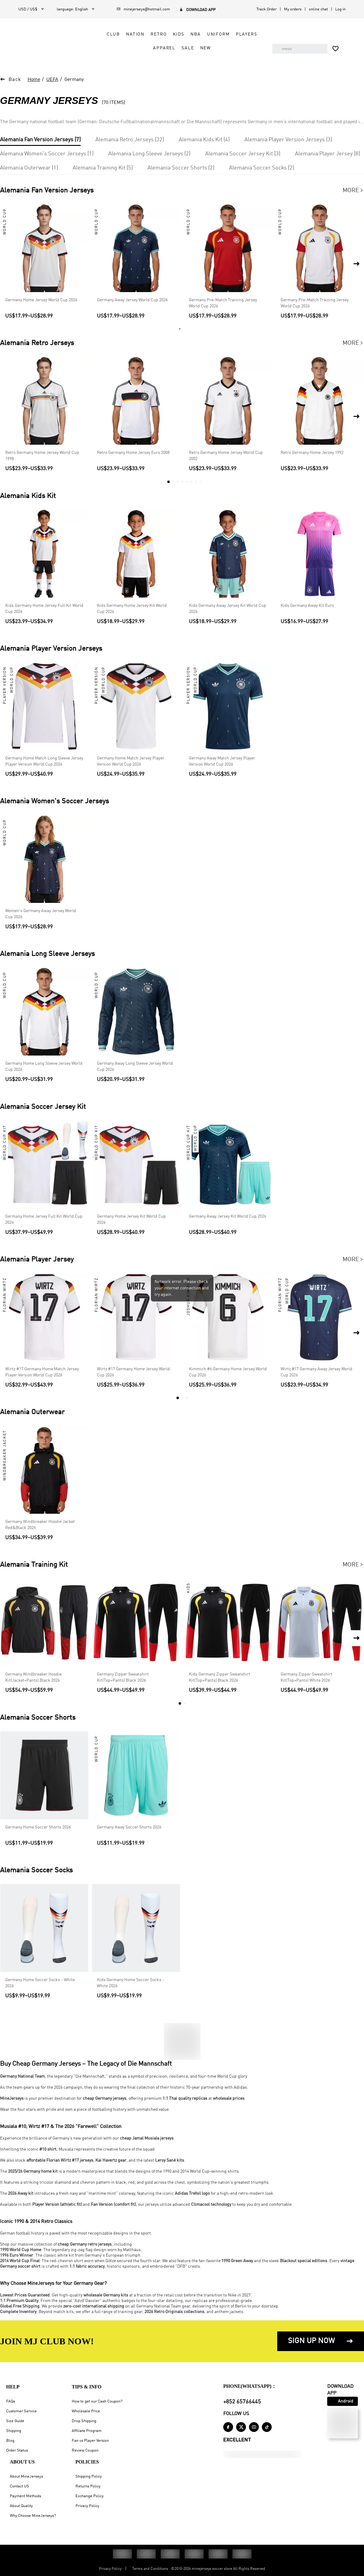  Describe the element at coordinates (85, 2450) in the screenshot. I see `Review Coupon` at that location.